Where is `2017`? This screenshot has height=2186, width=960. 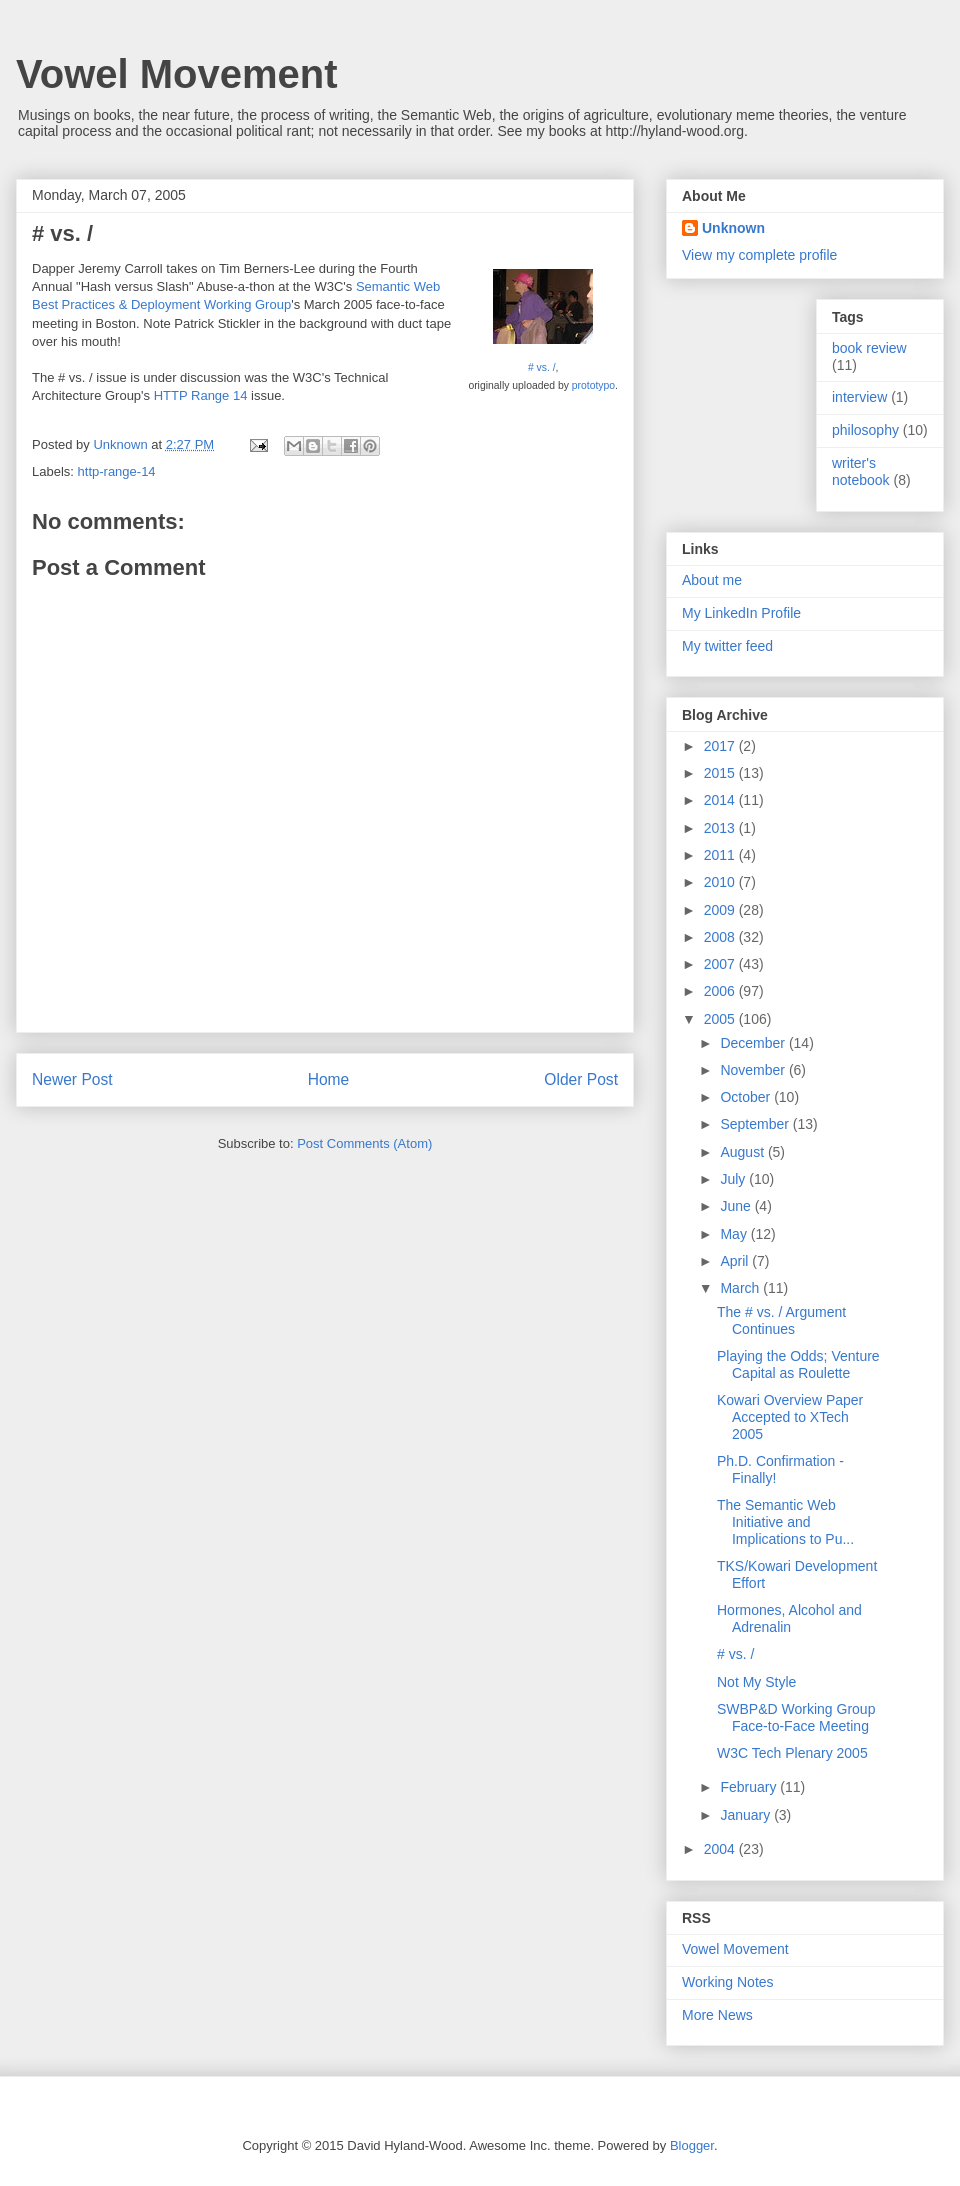
2017 is located at coordinates (721, 746).